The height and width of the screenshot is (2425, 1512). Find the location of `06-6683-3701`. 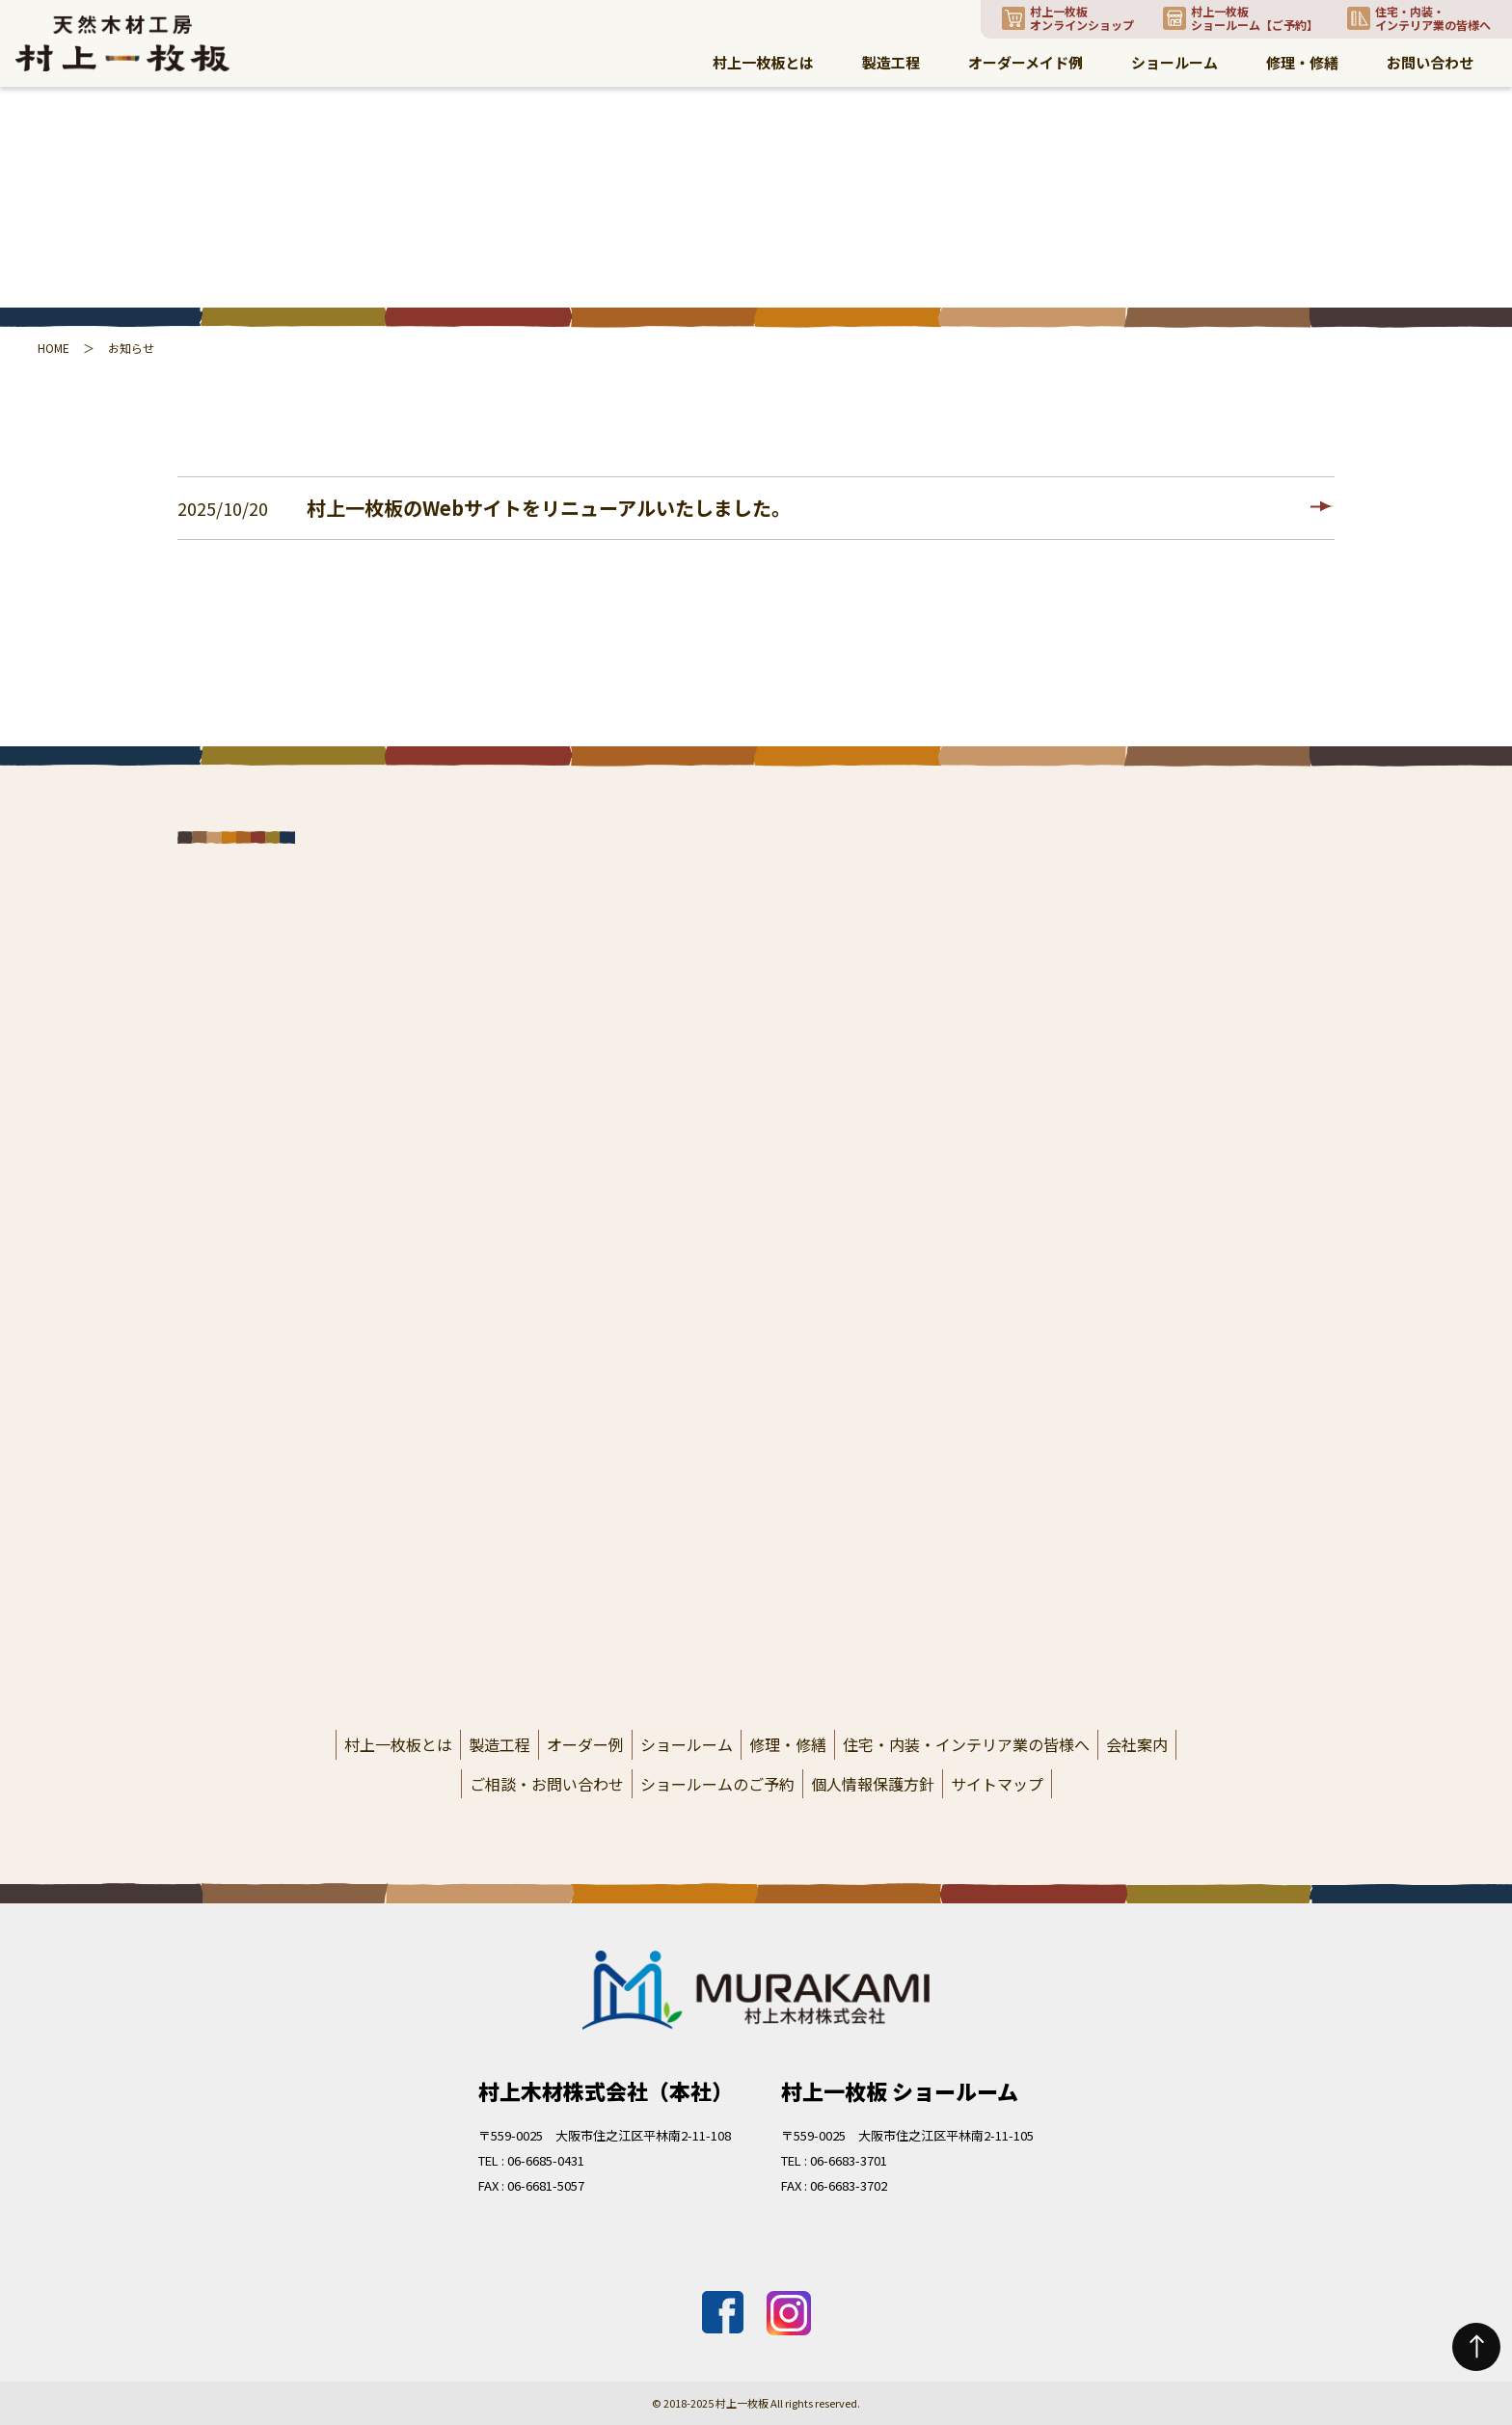

06-6683-3701 is located at coordinates (848, 2160).